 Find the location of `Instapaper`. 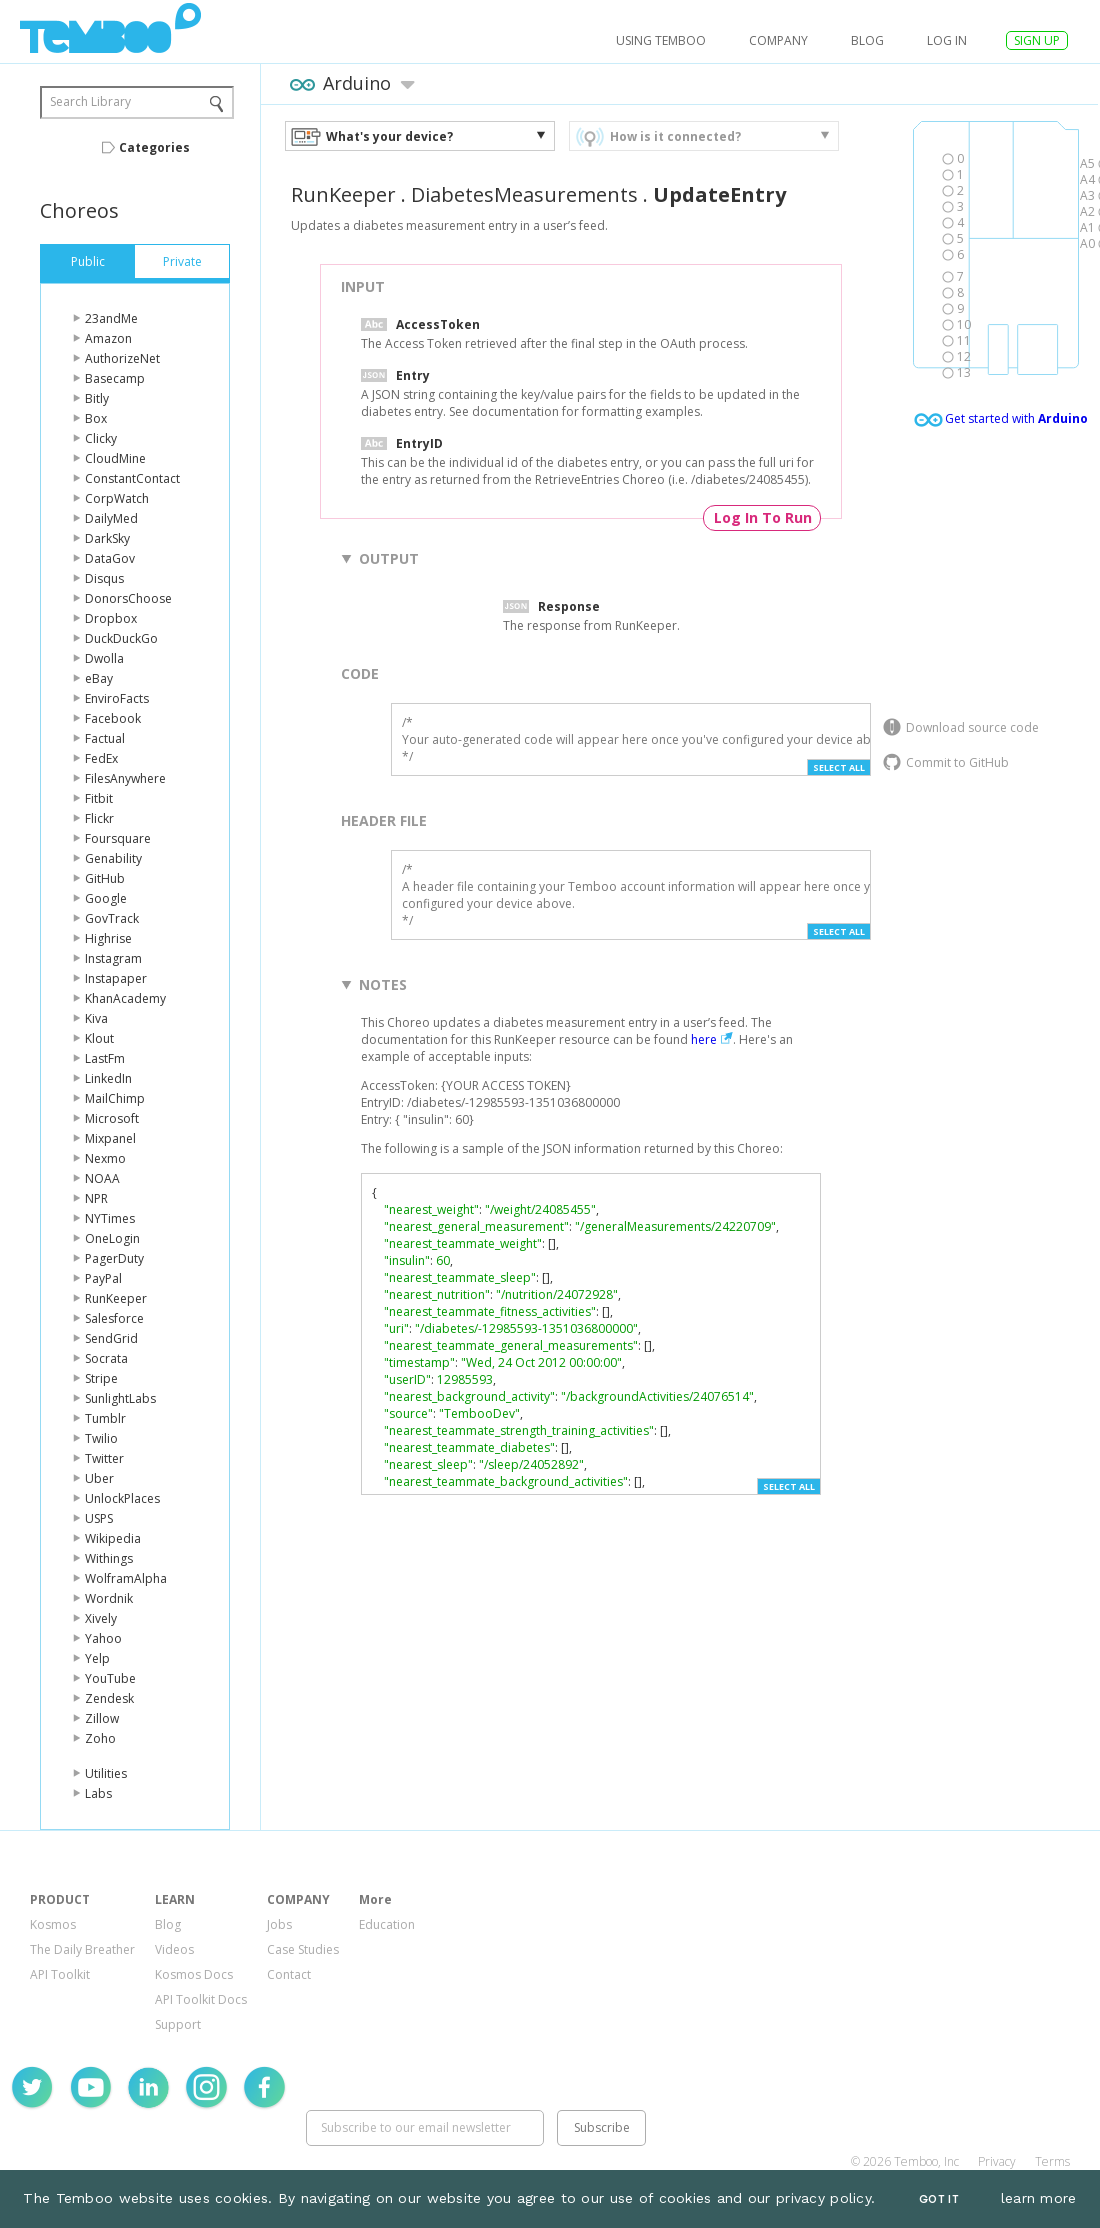

Instapaper is located at coordinates (116, 978).